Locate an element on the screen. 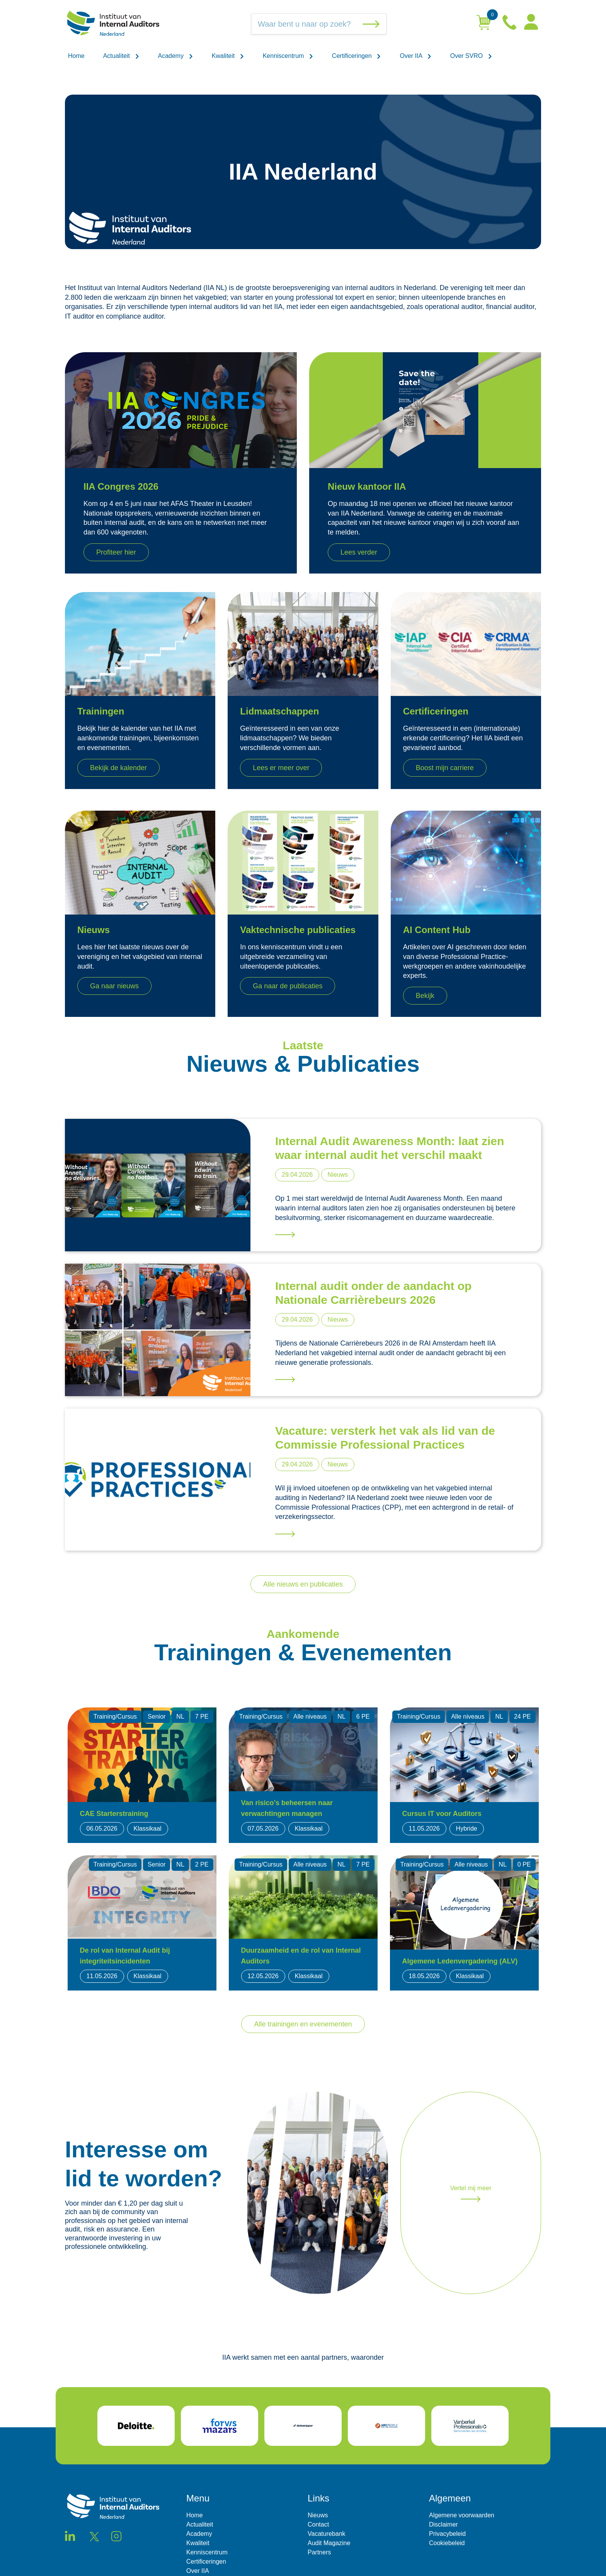  Boost mijn carriere is located at coordinates (445, 768).